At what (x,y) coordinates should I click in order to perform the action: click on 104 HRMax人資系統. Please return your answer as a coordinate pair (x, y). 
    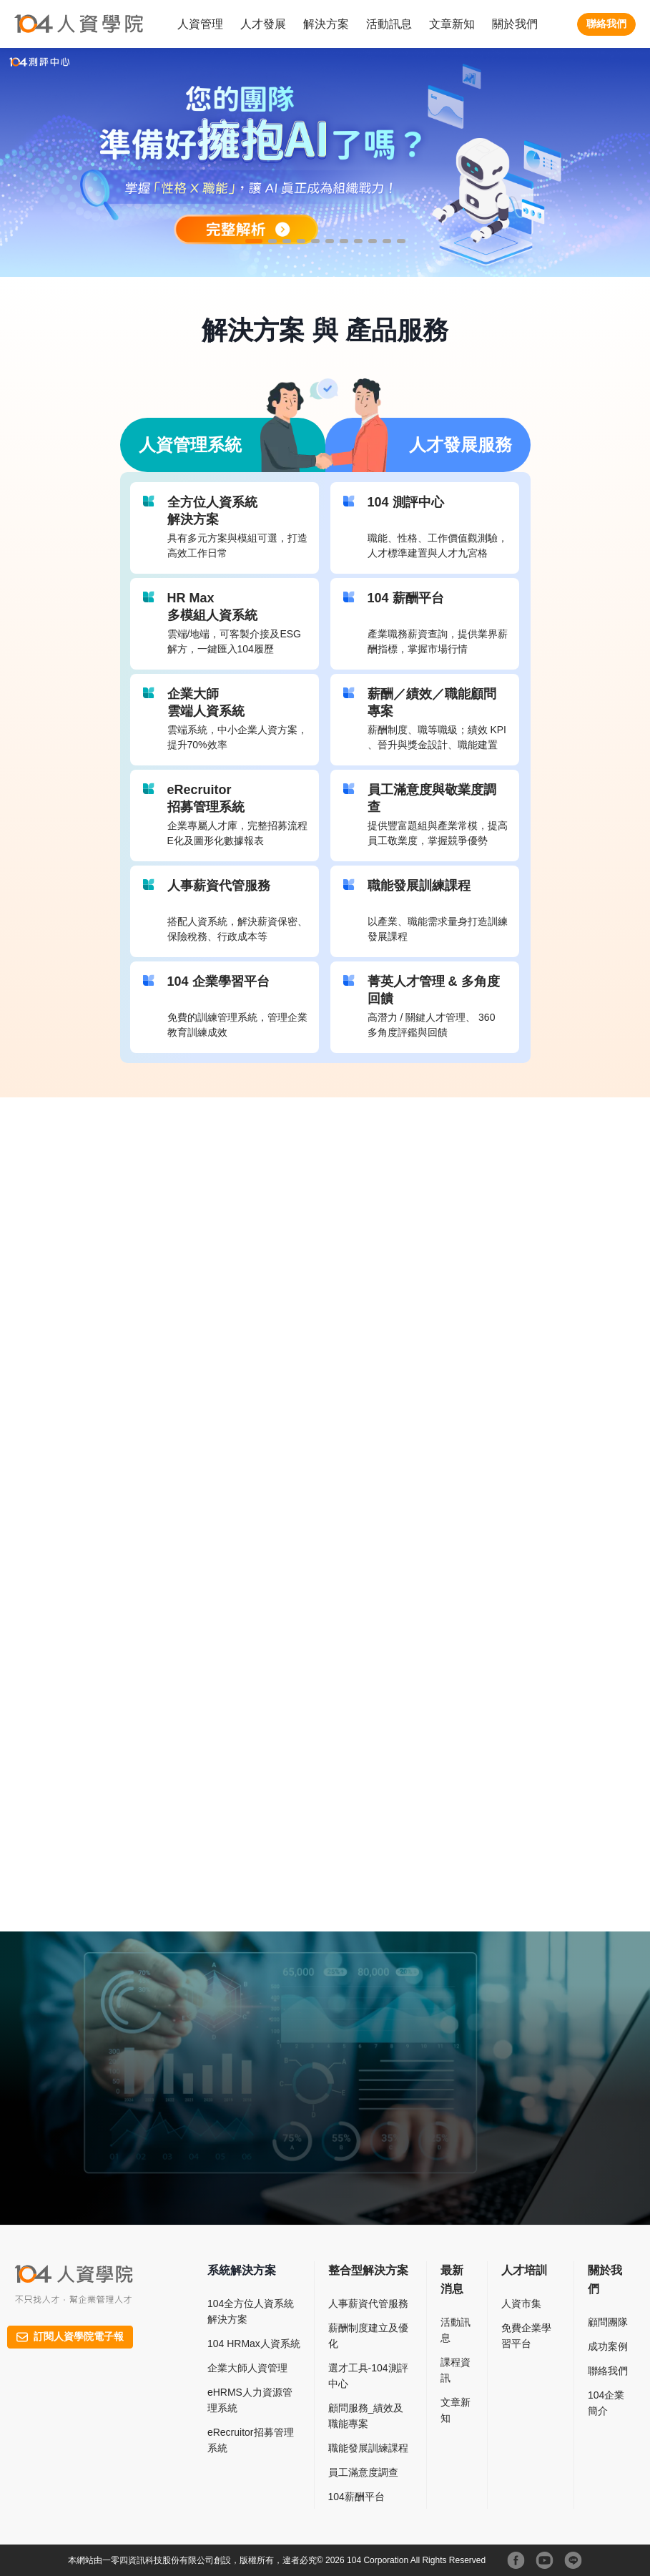
    Looking at the image, I should click on (253, 2343).